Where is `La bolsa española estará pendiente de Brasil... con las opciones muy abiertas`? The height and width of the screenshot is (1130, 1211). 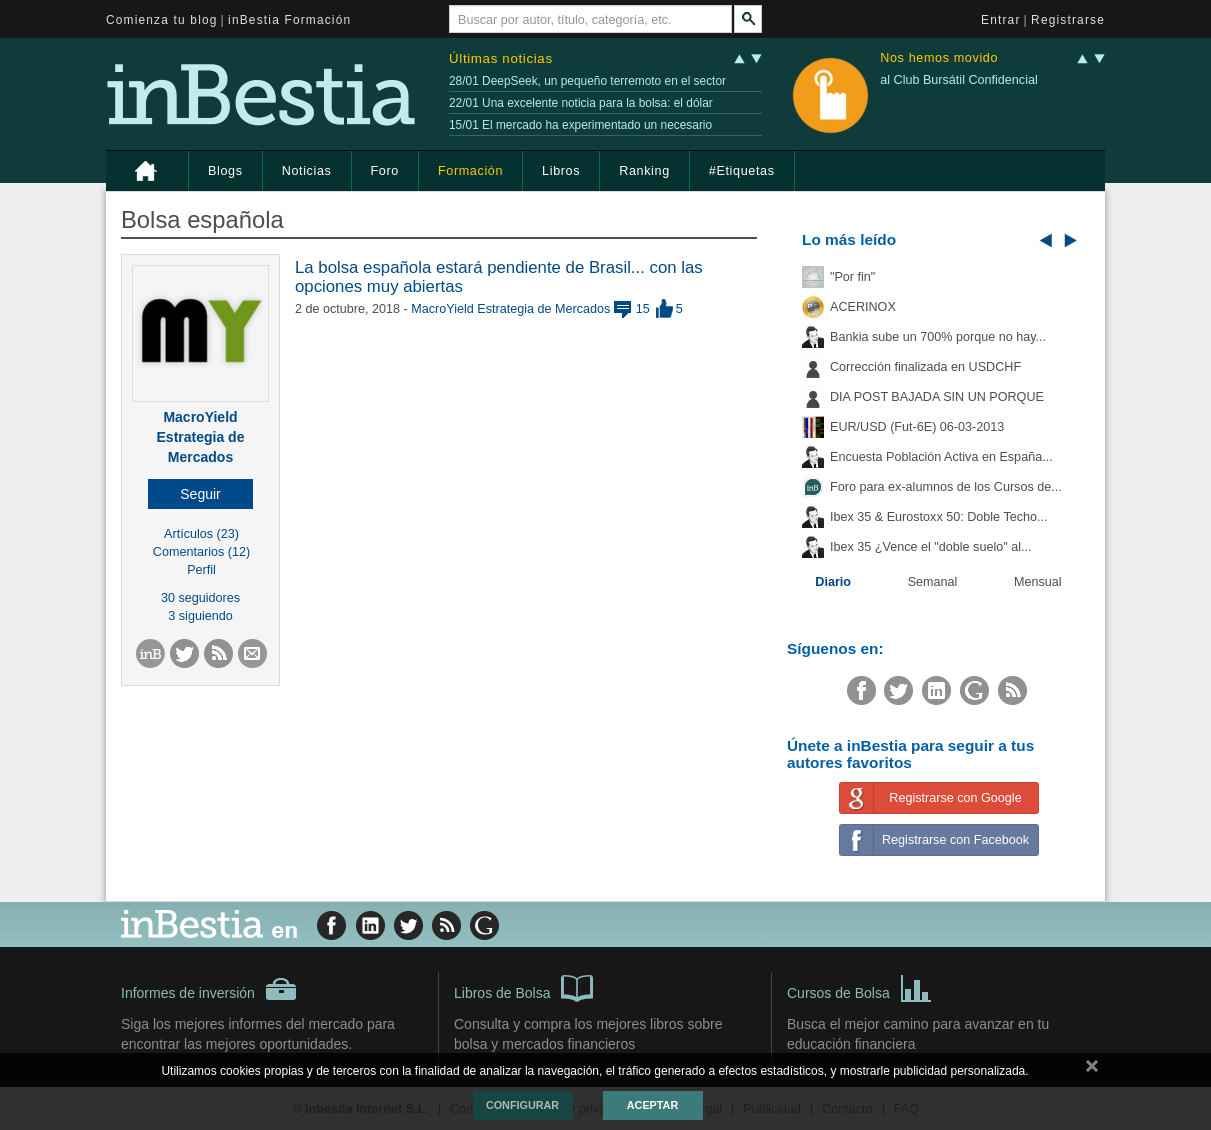 La bolsa española estará pendiente de Brasil... con las opciones muy abiertas is located at coordinates (499, 276).